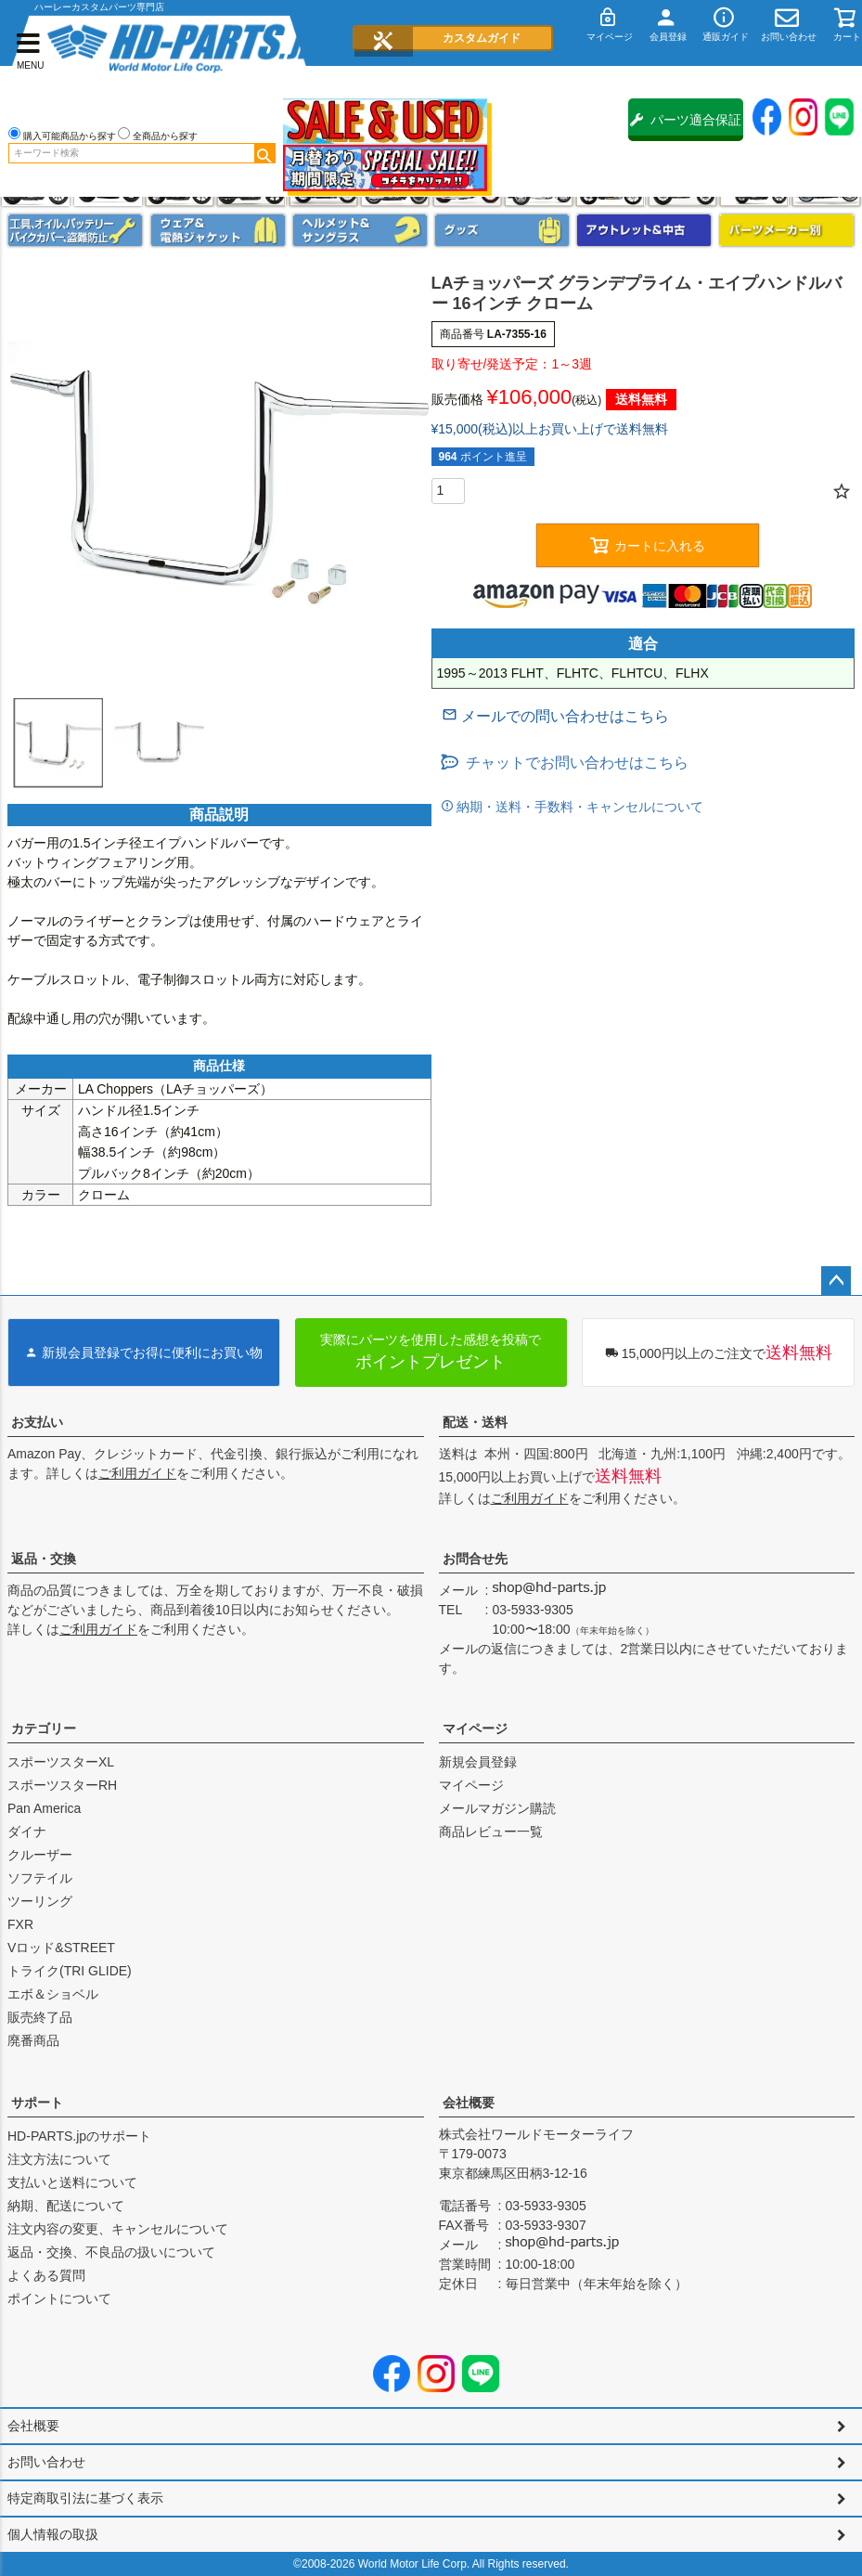 This screenshot has width=862, height=2576. I want to click on 個人情報の取扱, so click(52, 2534).